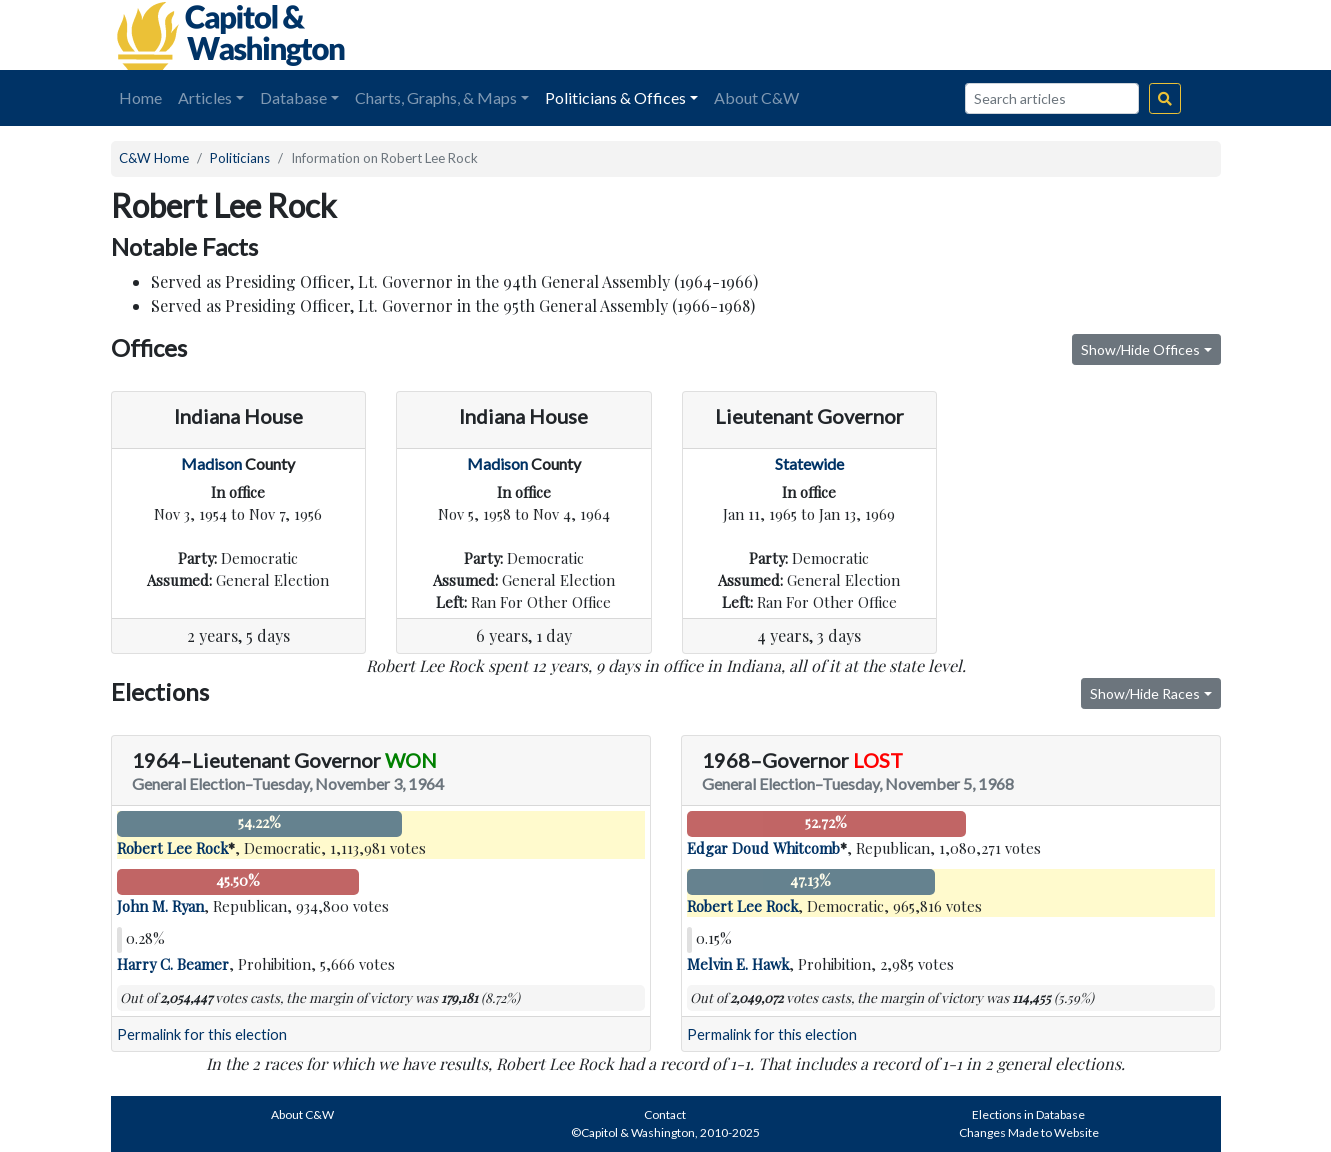 The image size is (1331, 1152). What do you see at coordinates (240, 158) in the screenshot?
I see `Politicians` at bounding box center [240, 158].